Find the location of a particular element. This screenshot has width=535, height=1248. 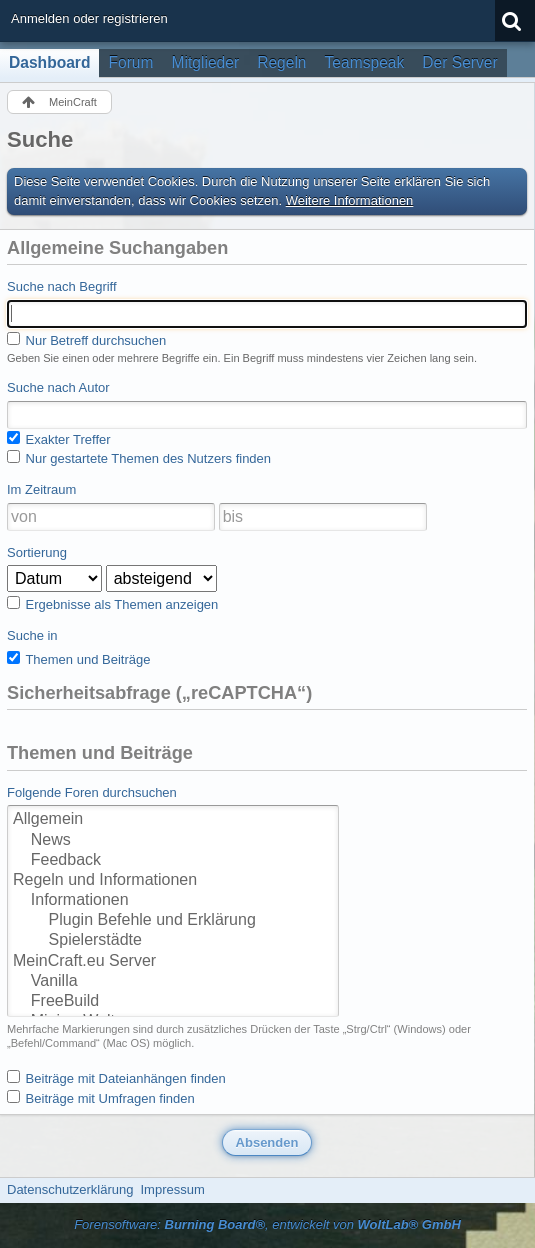

Impressum is located at coordinates (172, 1189).